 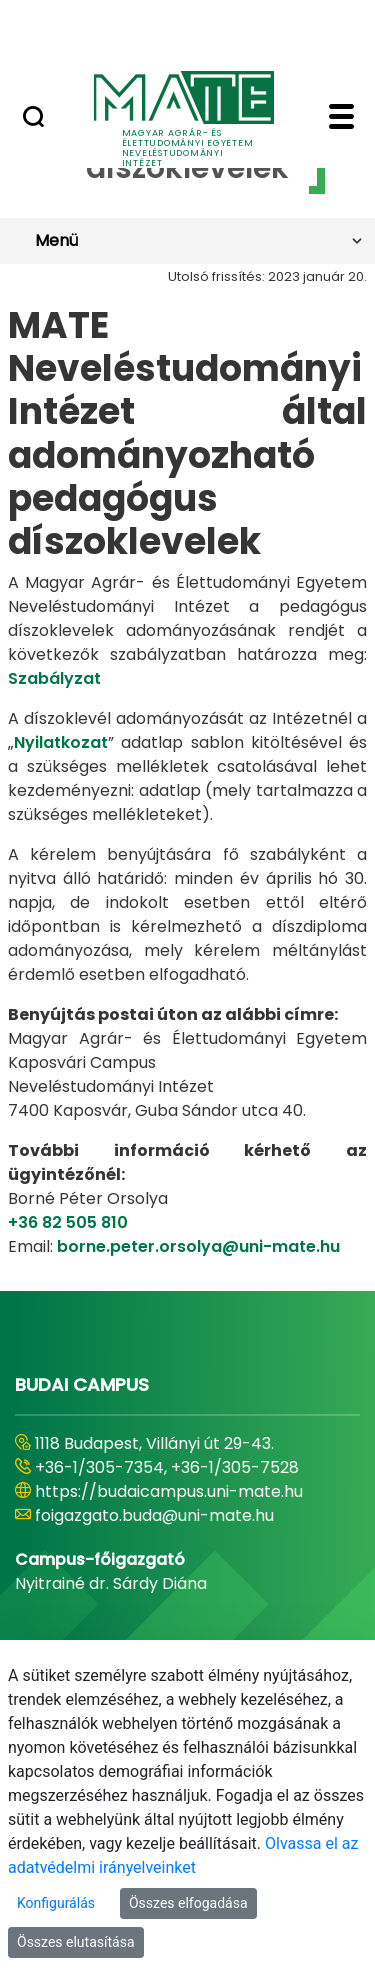 What do you see at coordinates (198, 1246) in the screenshot?
I see `borne.peter.orsolya@uni-mate.hu` at bounding box center [198, 1246].